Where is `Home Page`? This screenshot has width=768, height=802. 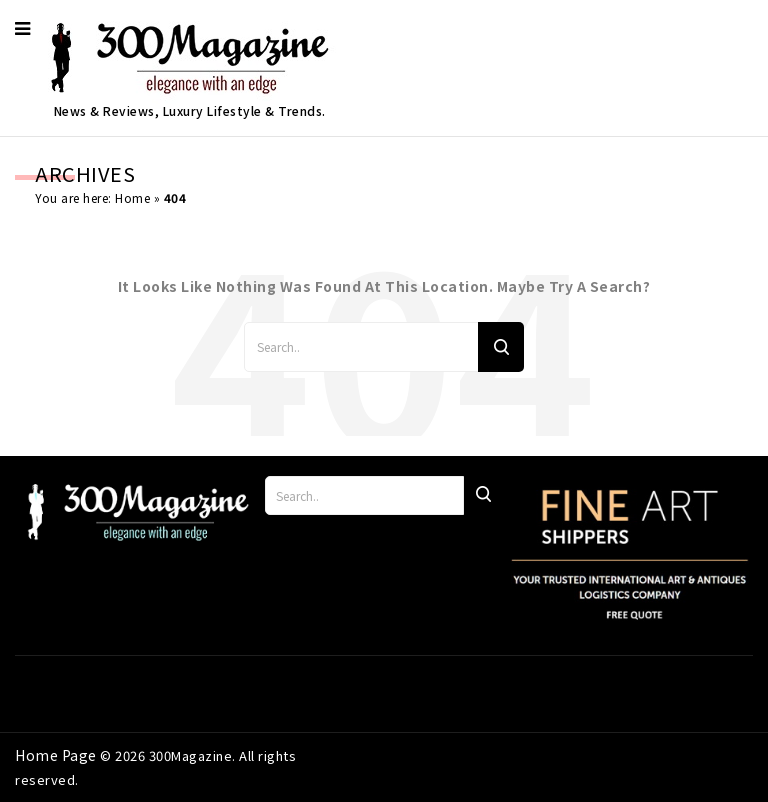 Home Page is located at coordinates (57, 755).